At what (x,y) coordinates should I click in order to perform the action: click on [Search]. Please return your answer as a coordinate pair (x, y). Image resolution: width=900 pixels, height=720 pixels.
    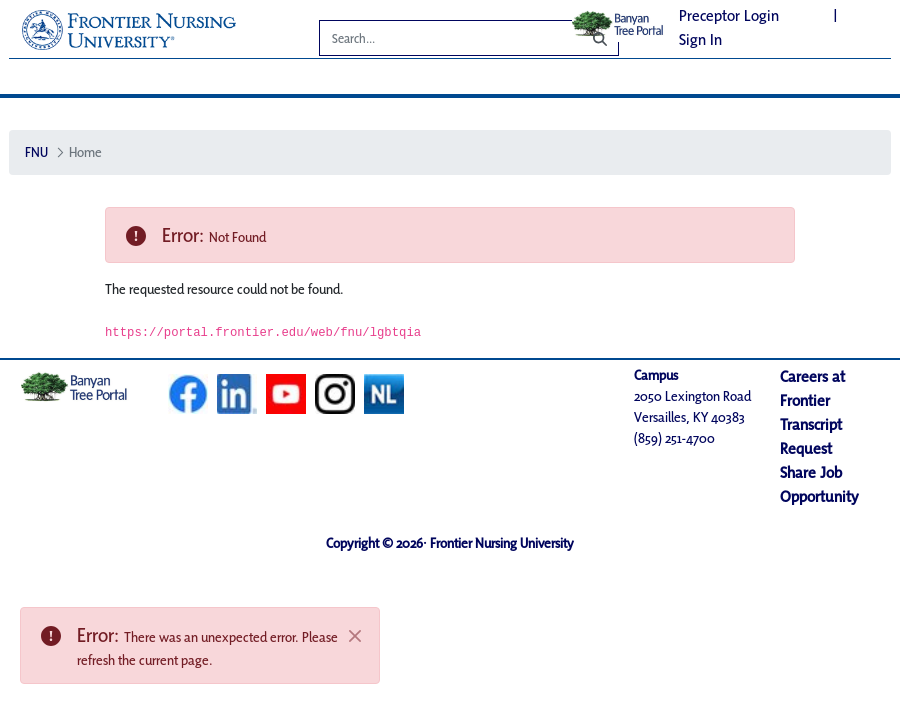
    Looking at the image, I should click on (436, 41).